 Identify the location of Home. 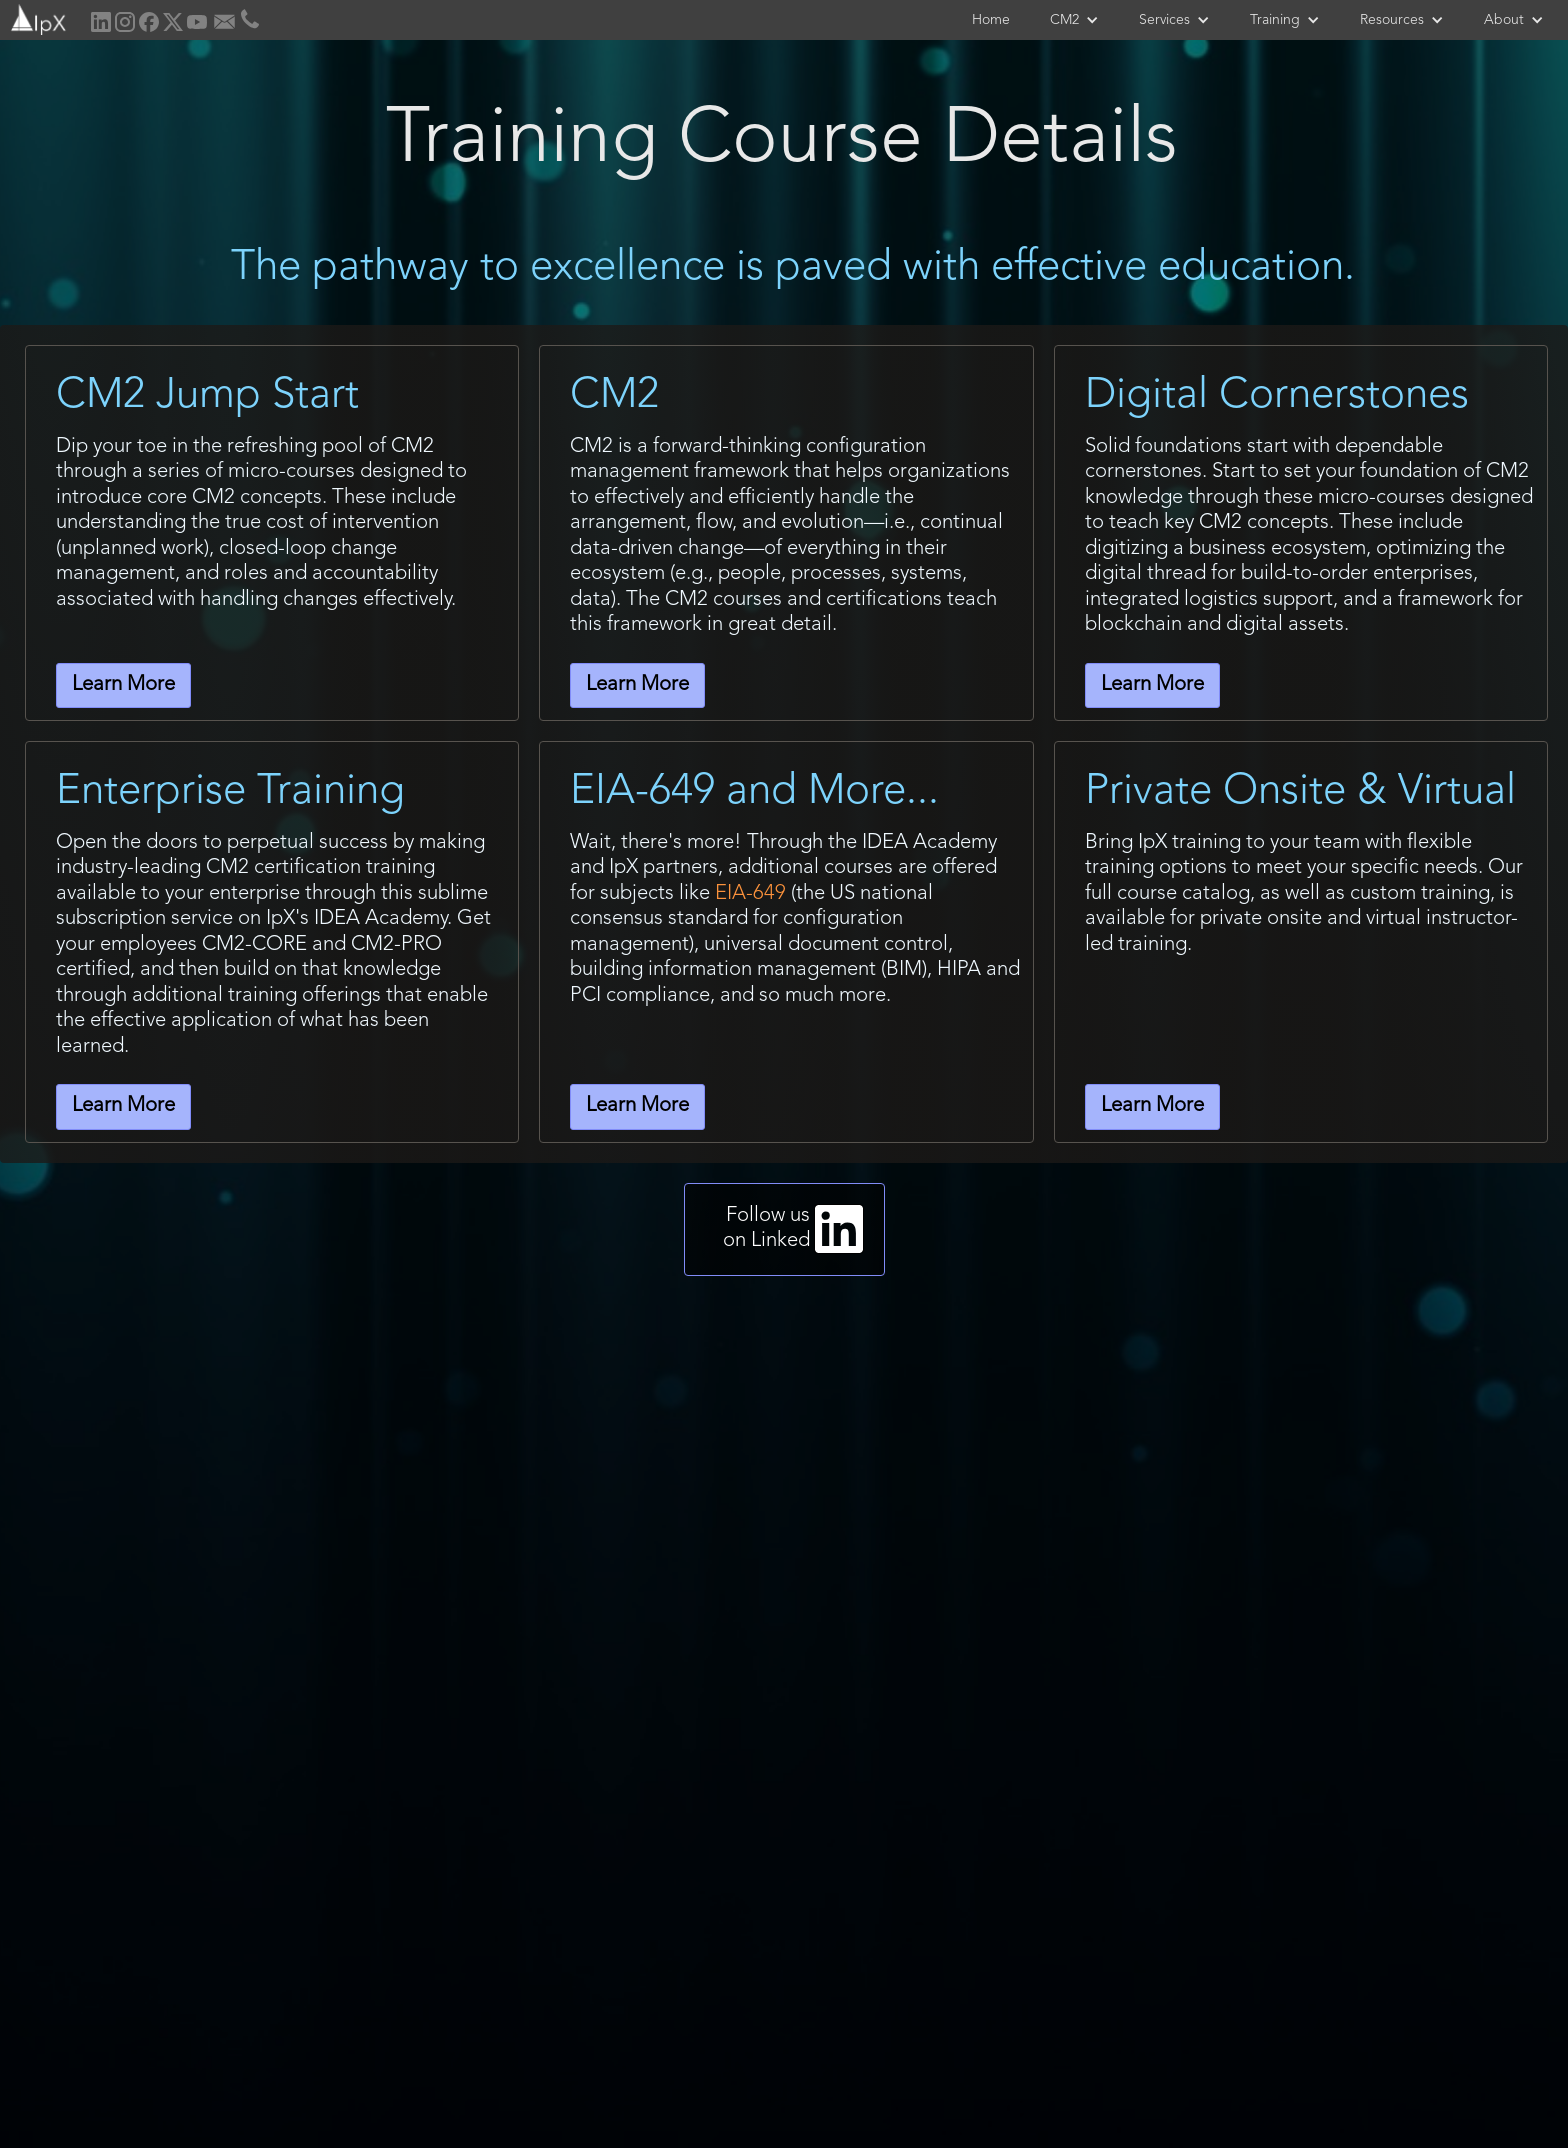
(991, 20).